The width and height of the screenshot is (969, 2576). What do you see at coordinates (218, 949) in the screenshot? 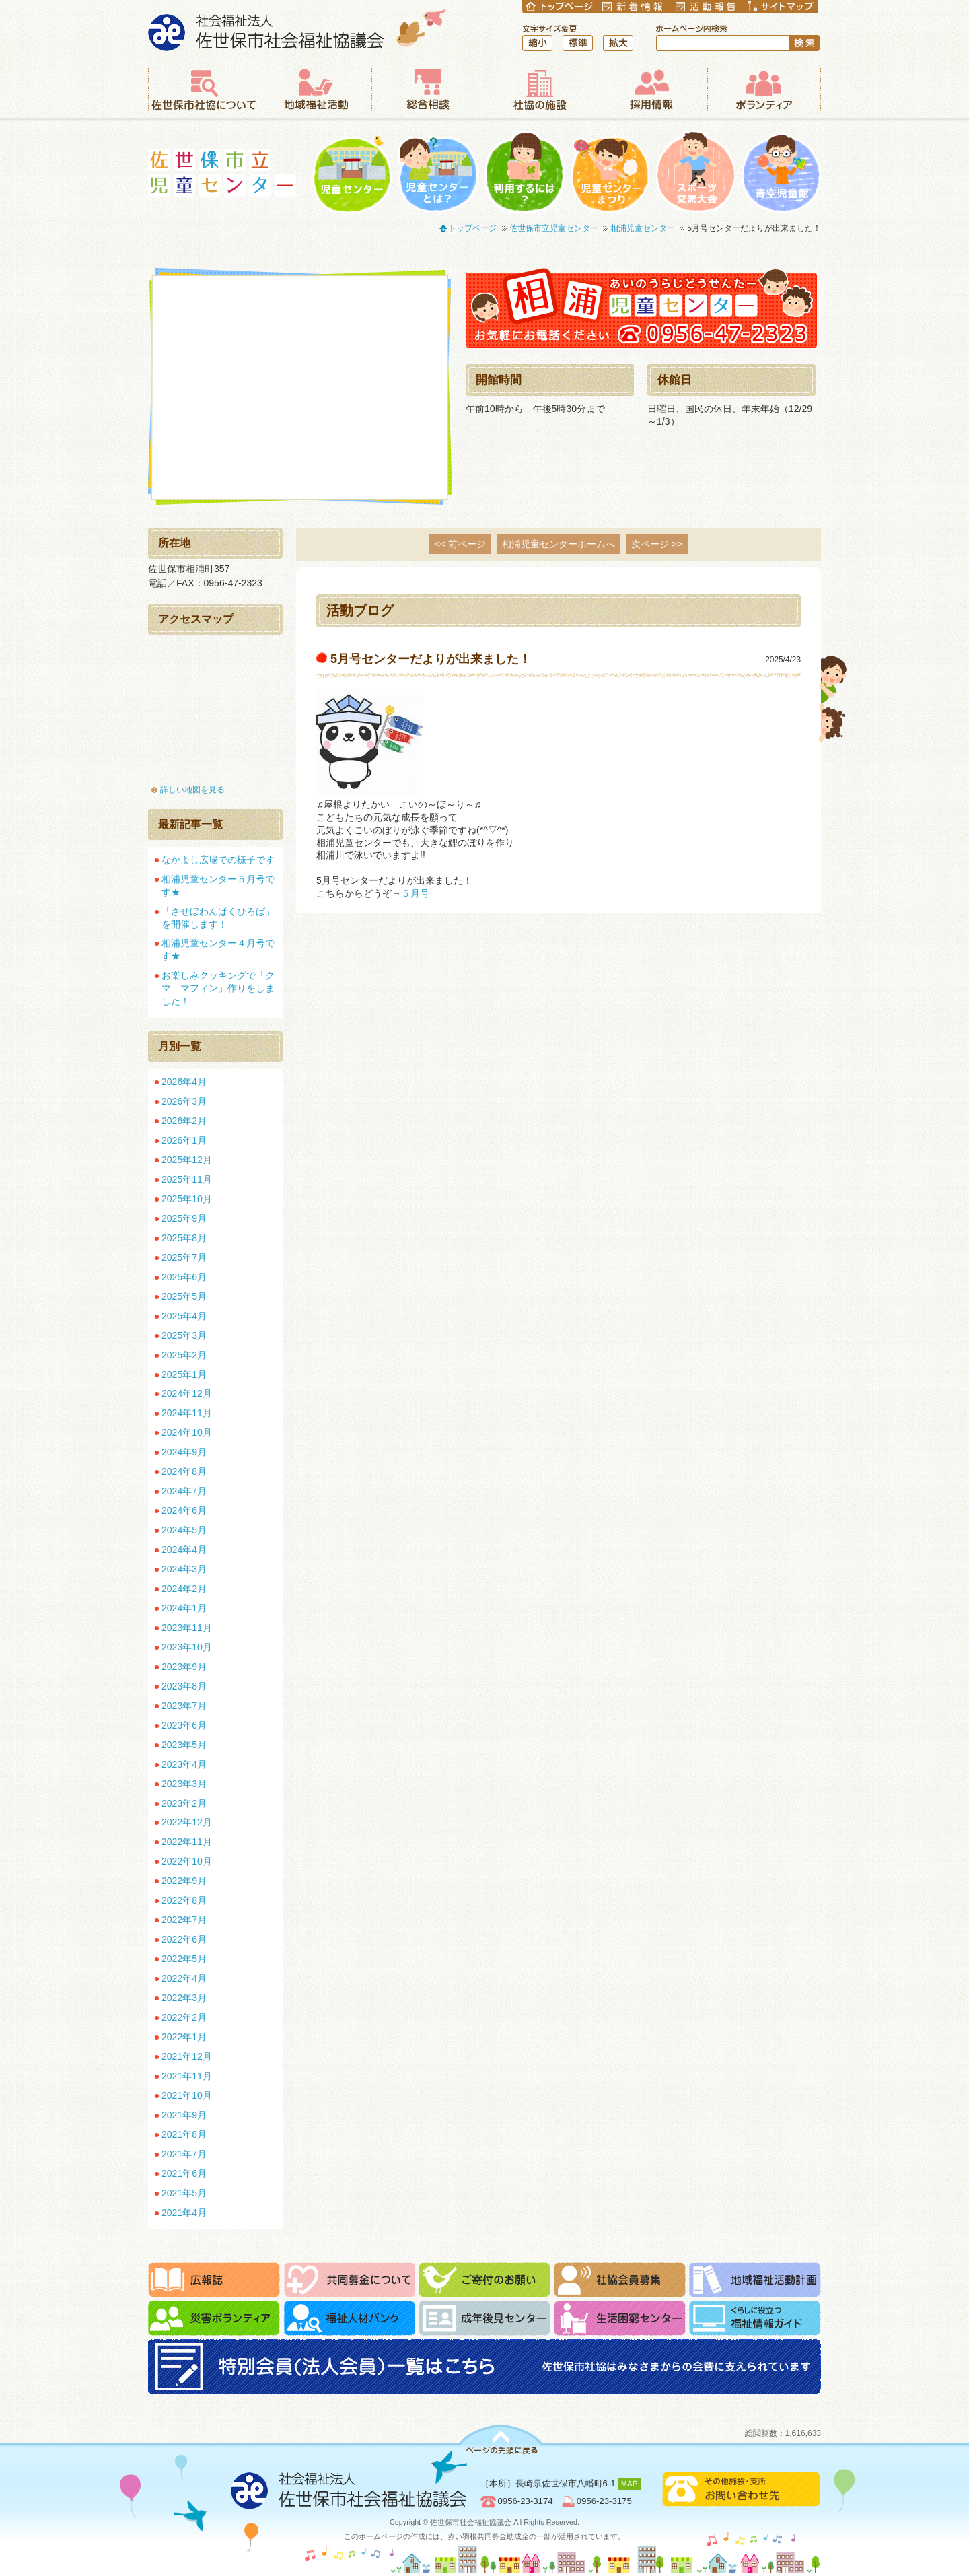
I see `相浦児童センター４月号です★` at bounding box center [218, 949].